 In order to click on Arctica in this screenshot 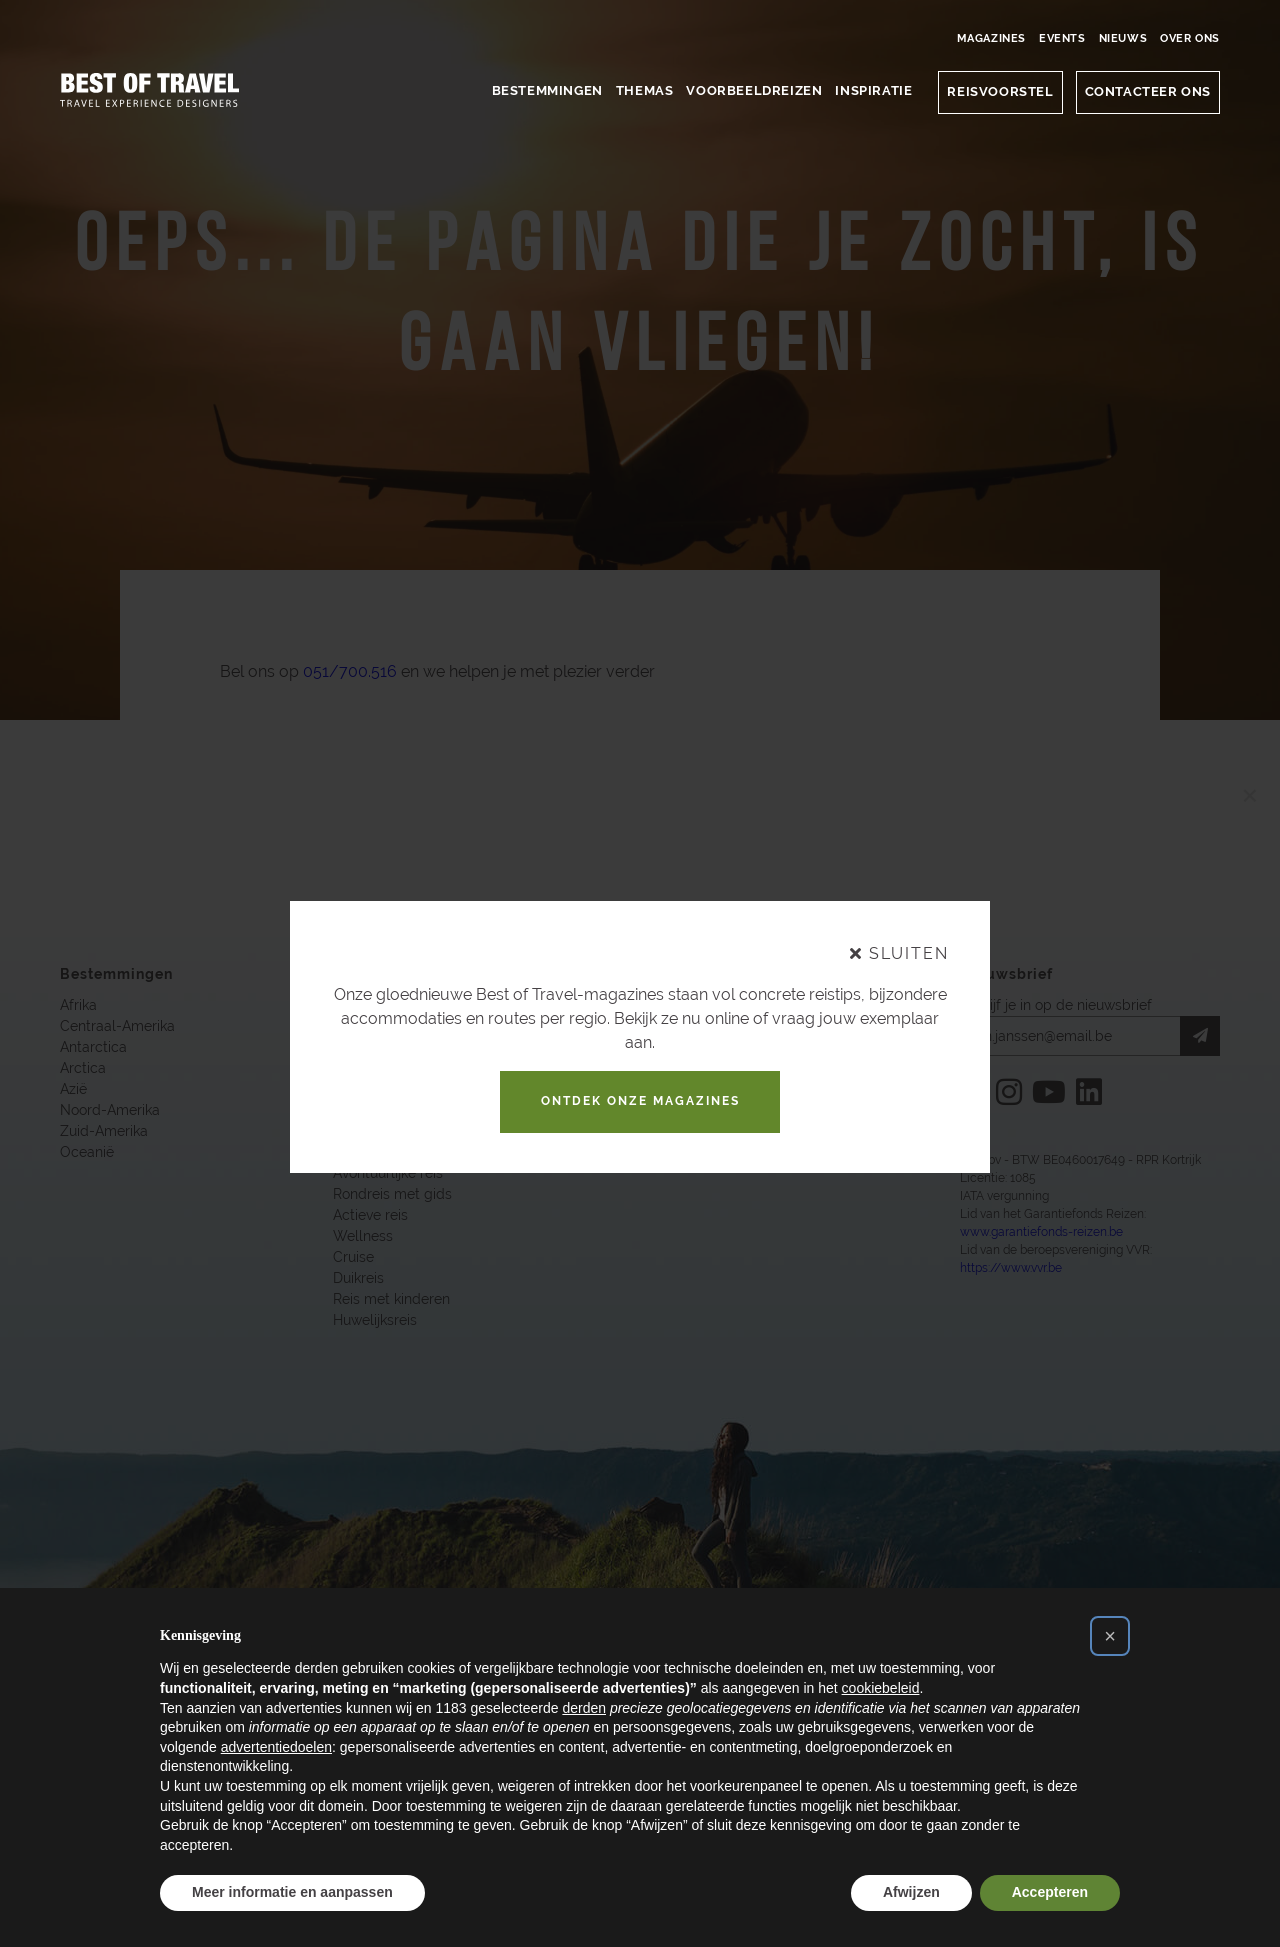, I will do `click(83, 1070)`.